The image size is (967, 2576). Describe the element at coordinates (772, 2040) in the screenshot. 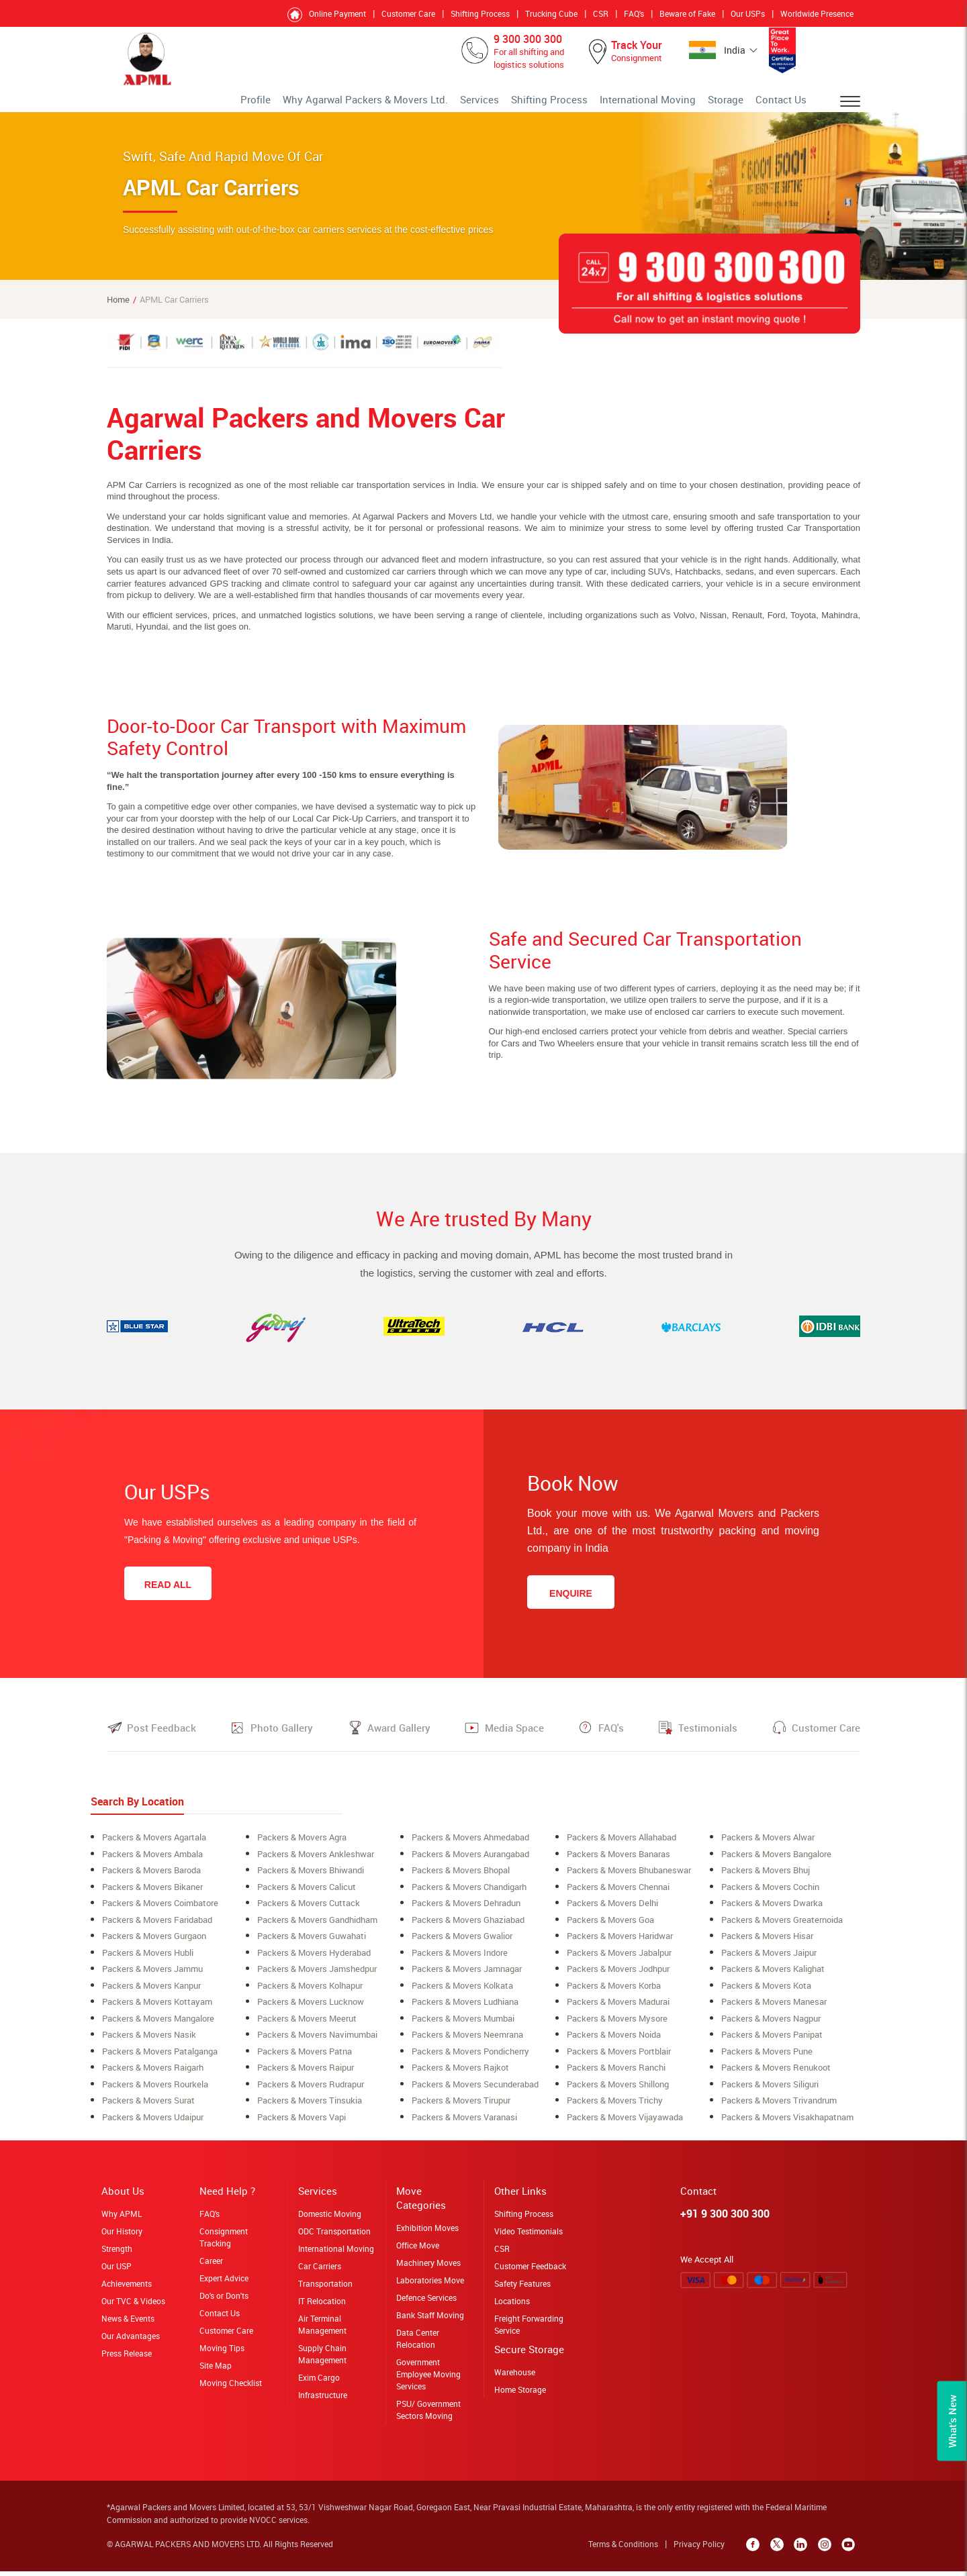

I see `Packers & Movers Panipat` at that location.